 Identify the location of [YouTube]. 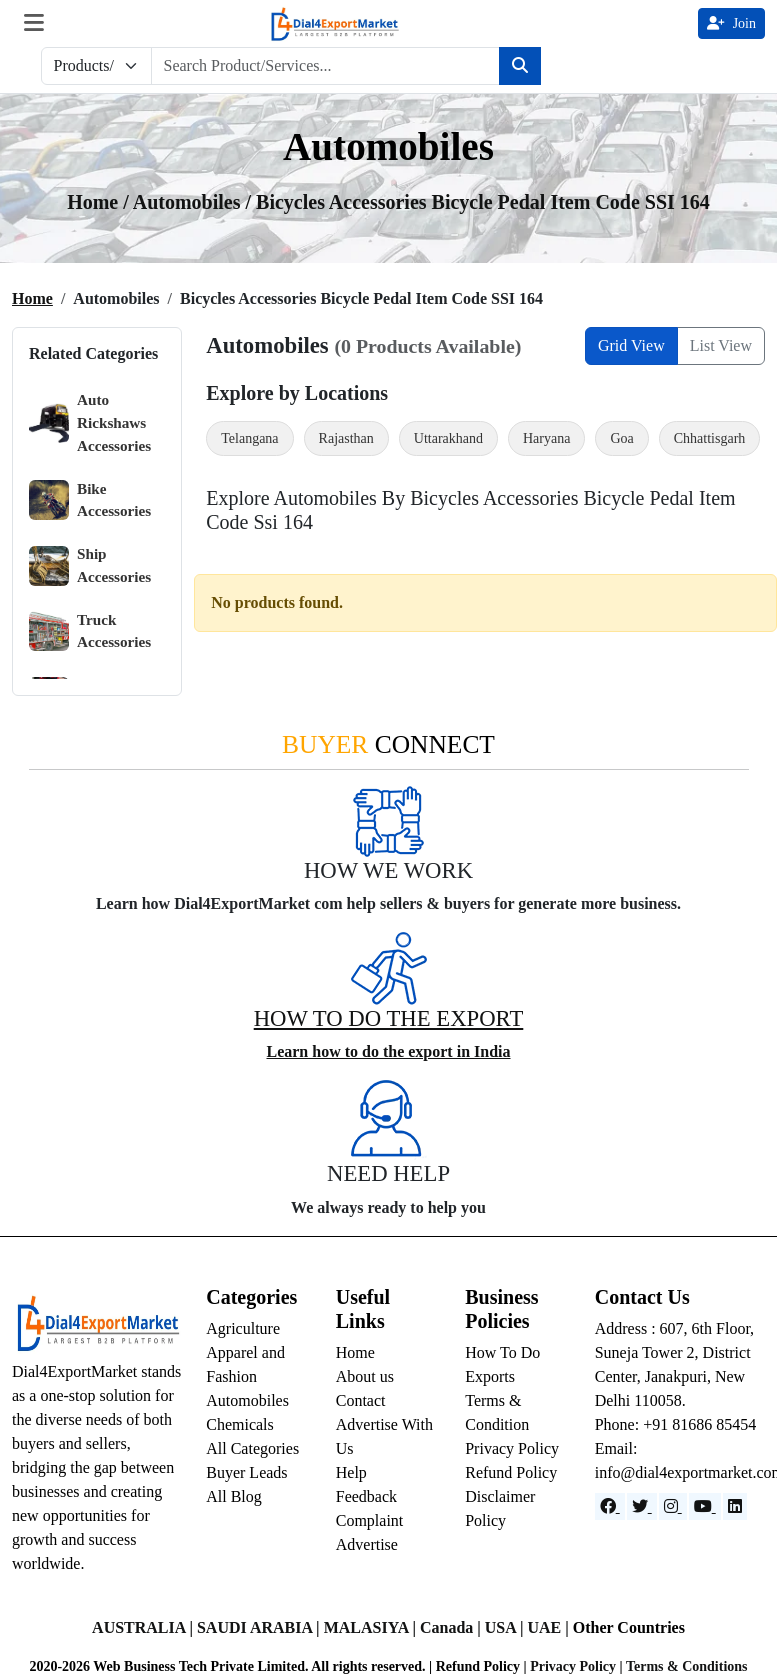
(705, 1506).